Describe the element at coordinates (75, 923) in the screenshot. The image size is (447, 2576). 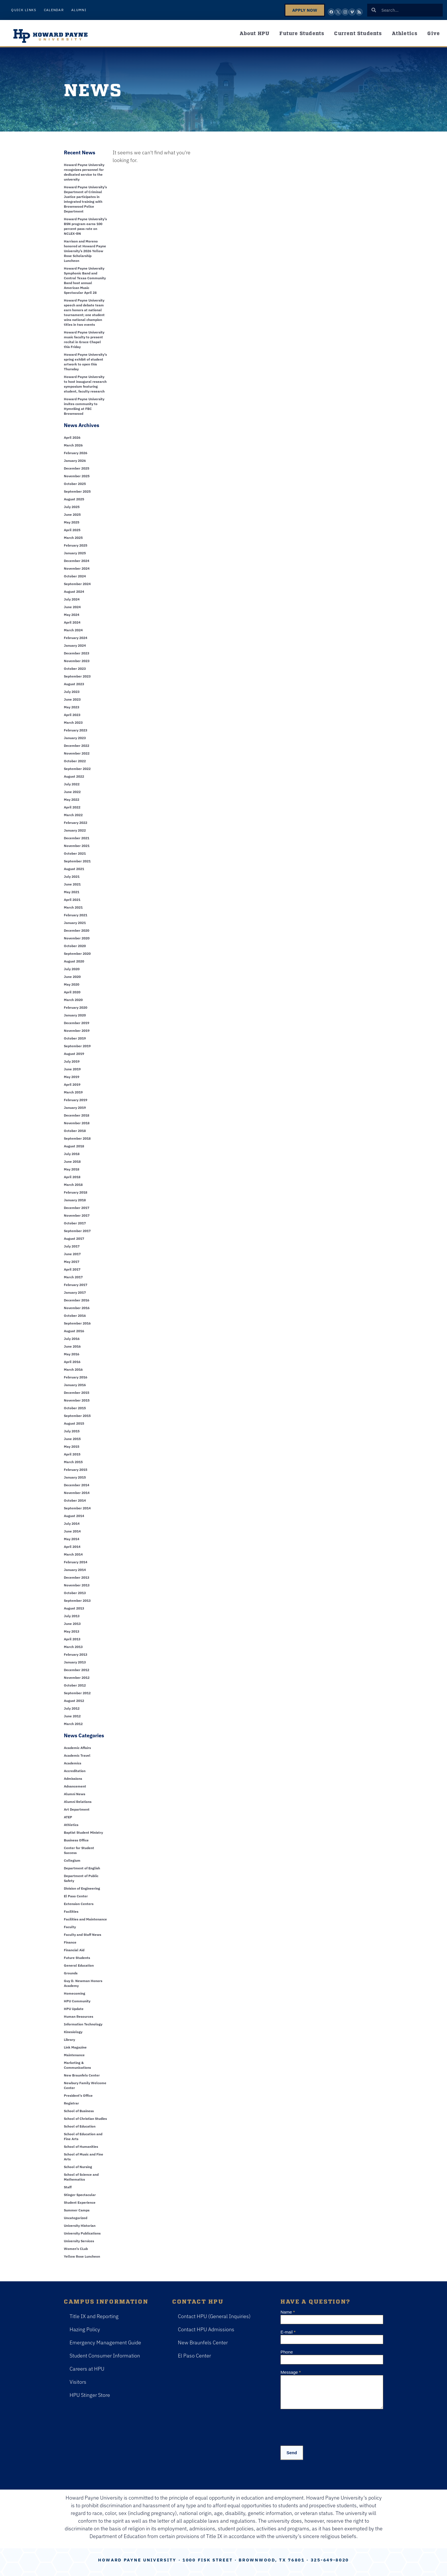
I see `January 2021` at that location.